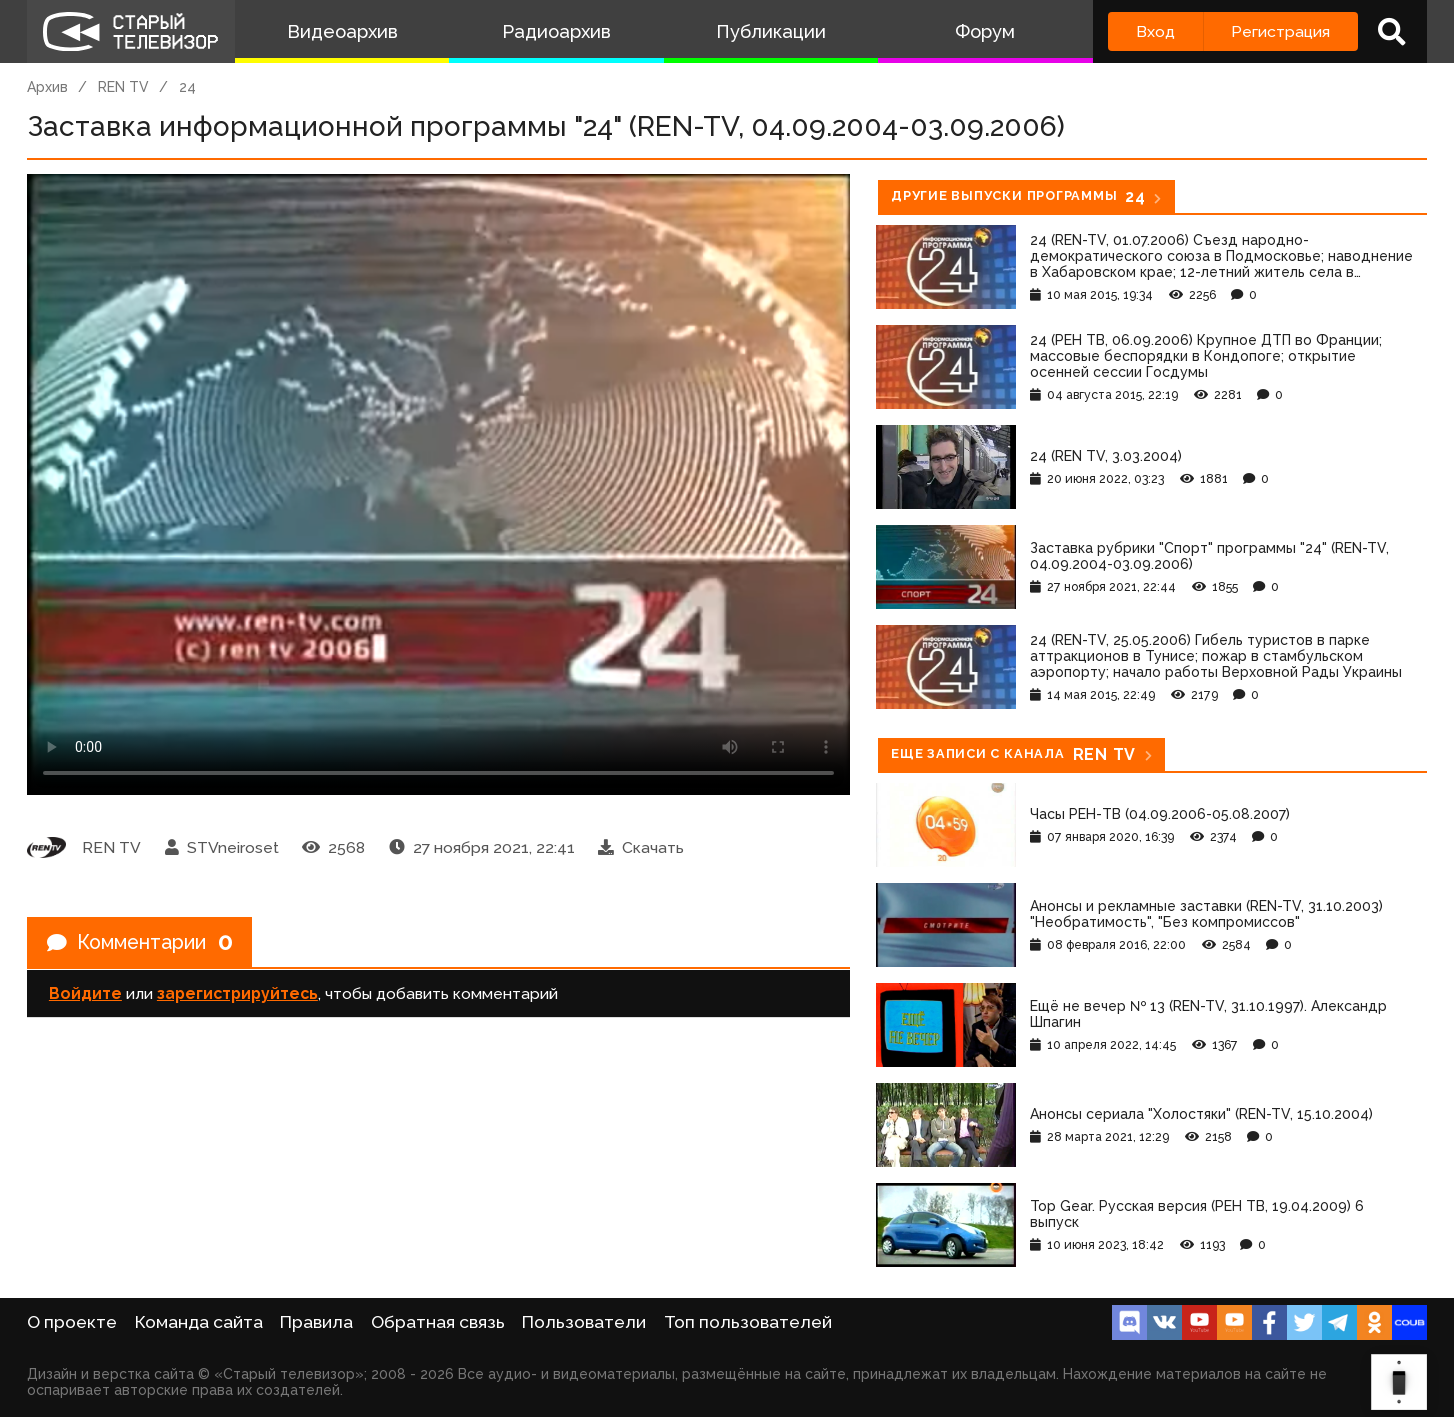  I want to click on Правила, so click(316, 1322).